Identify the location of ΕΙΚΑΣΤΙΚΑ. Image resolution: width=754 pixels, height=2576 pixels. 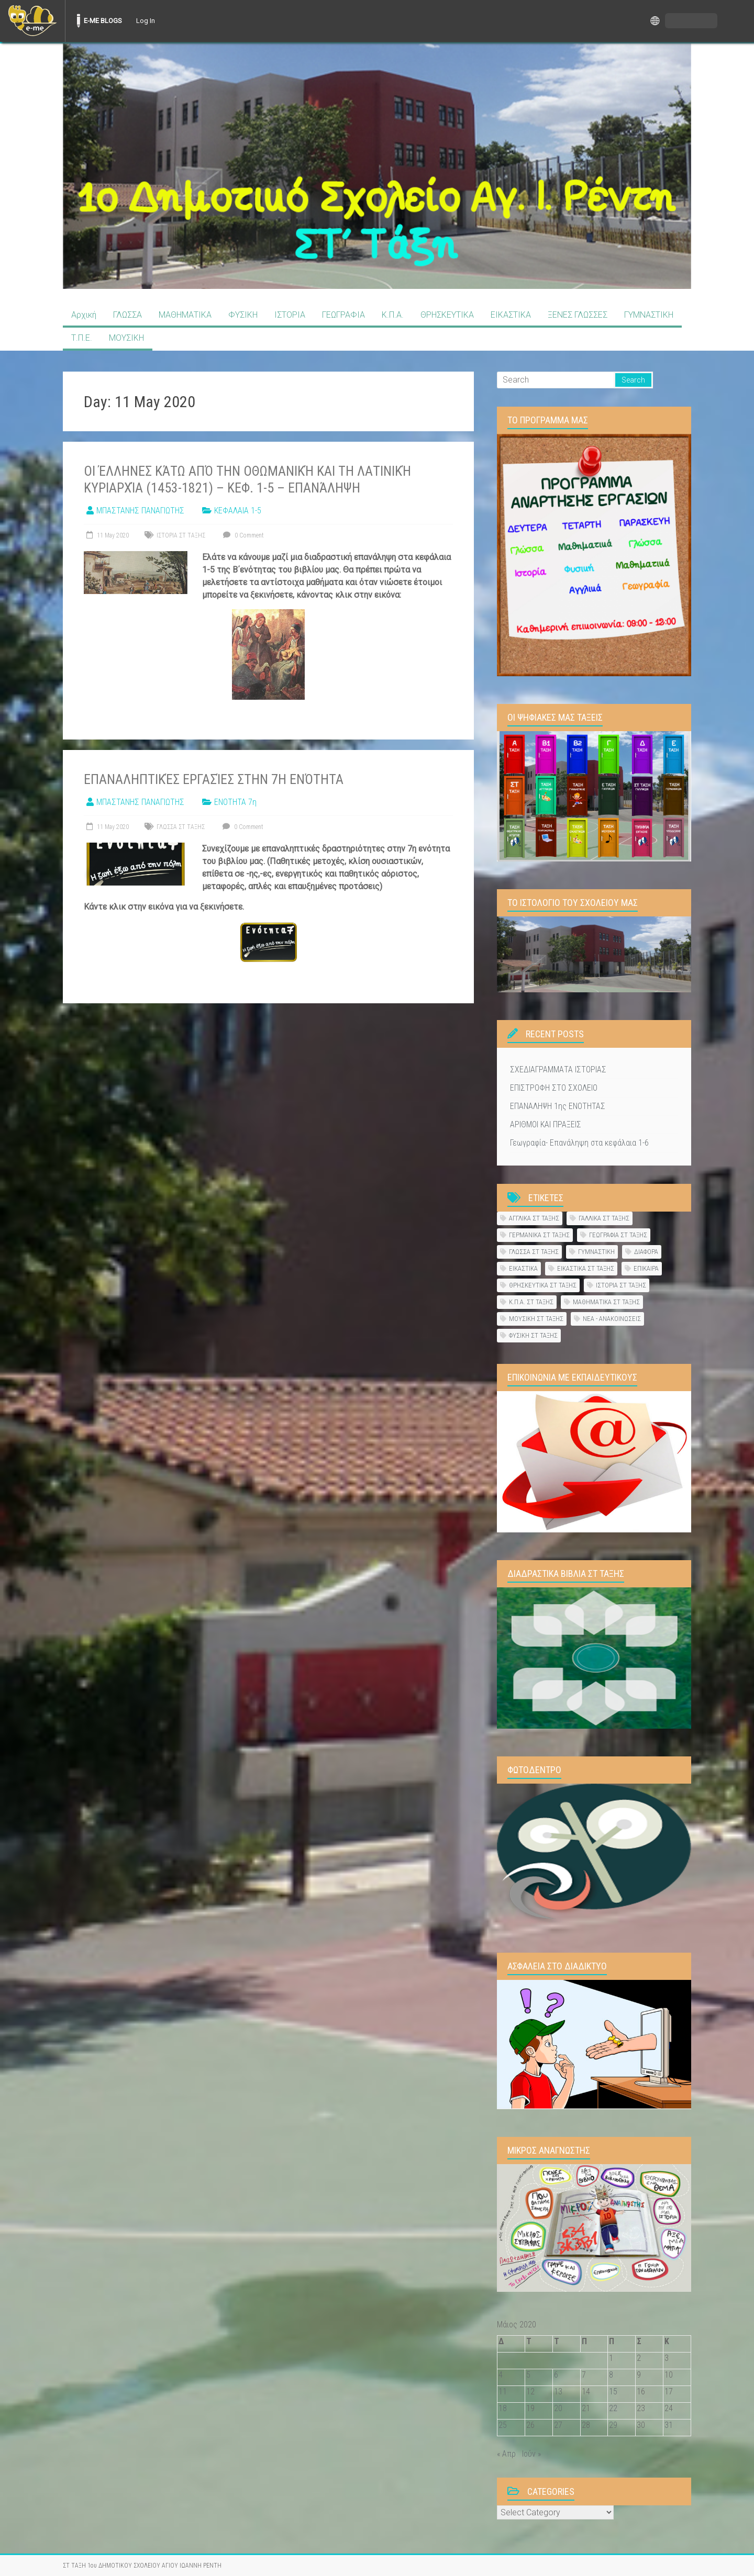
(511, 315).